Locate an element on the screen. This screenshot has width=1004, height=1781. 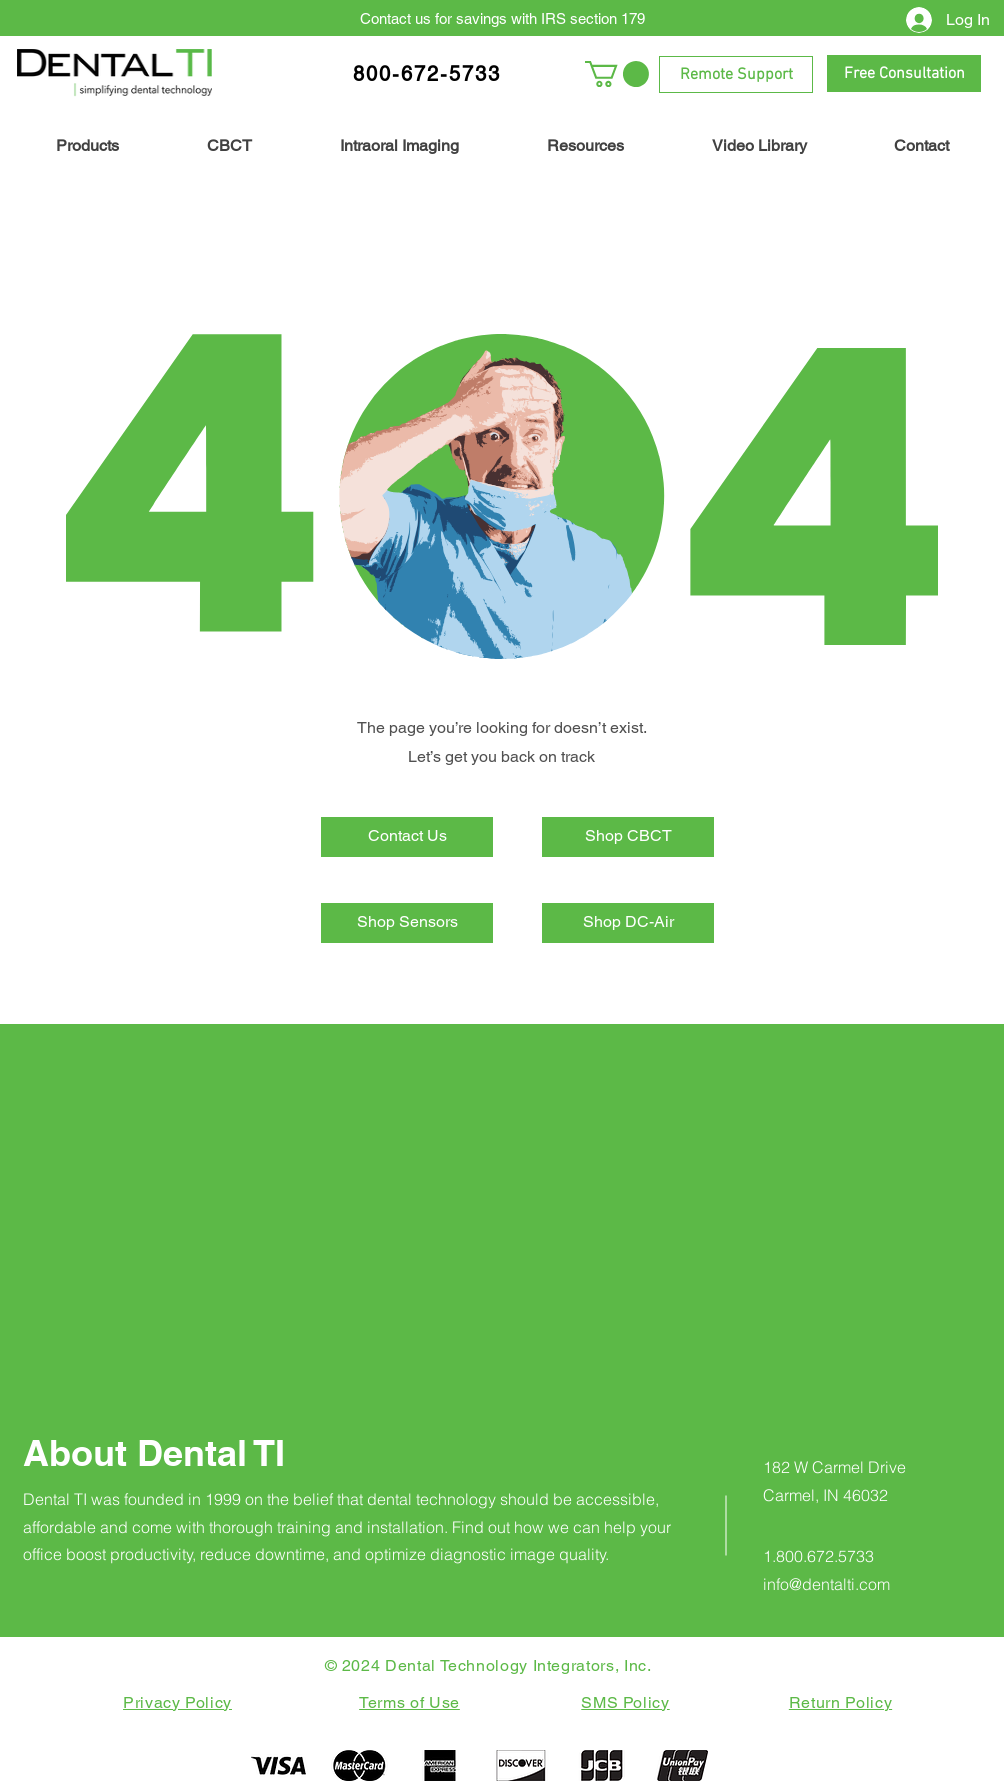
info@dentalti.com is located at coordinates (826, 1584).